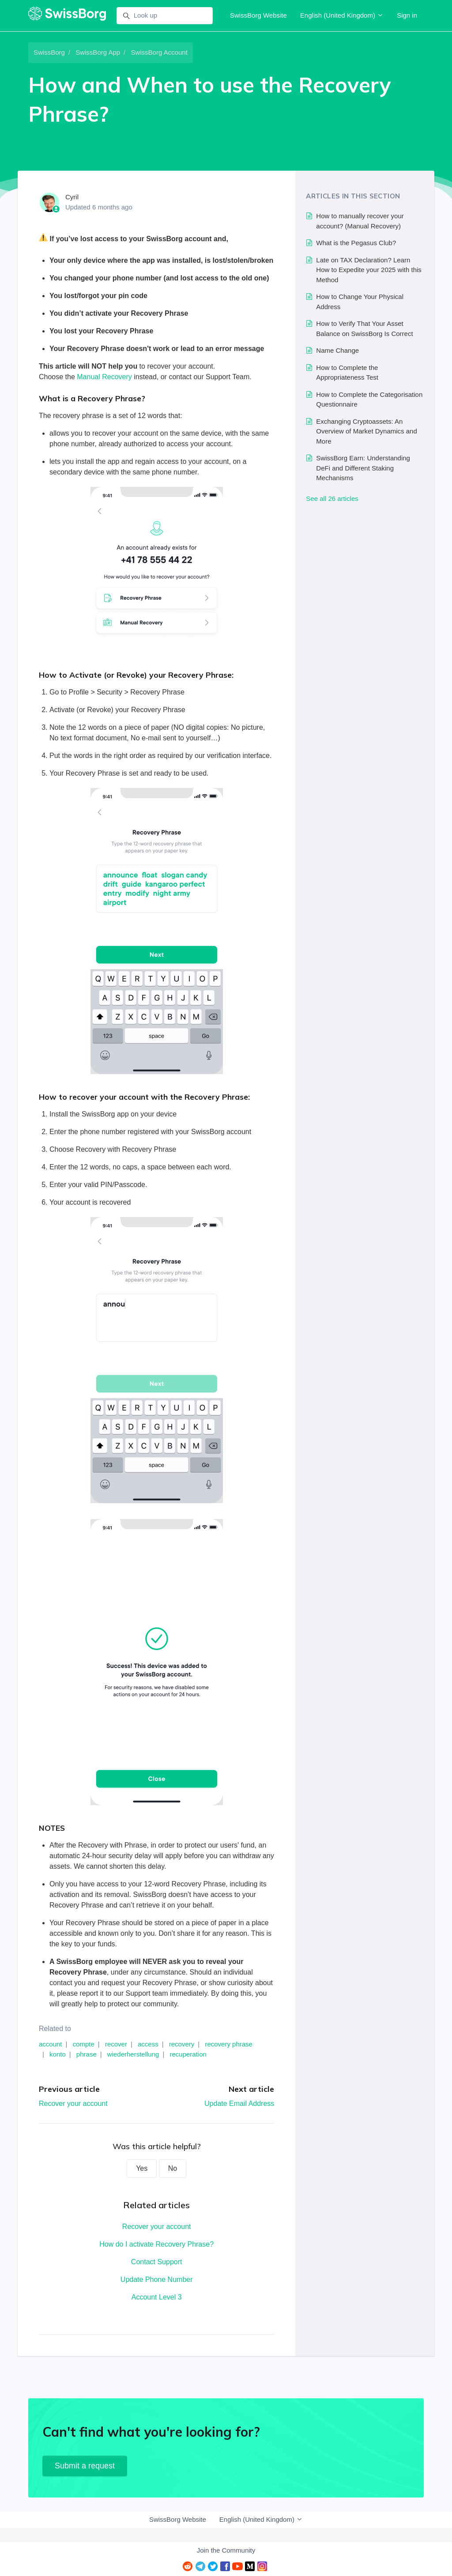  What do you see at coordinates (156, 2244) in the screenshot?
I see `How do I activate Recovery Phrase?` at bounding box center [156, 2244].